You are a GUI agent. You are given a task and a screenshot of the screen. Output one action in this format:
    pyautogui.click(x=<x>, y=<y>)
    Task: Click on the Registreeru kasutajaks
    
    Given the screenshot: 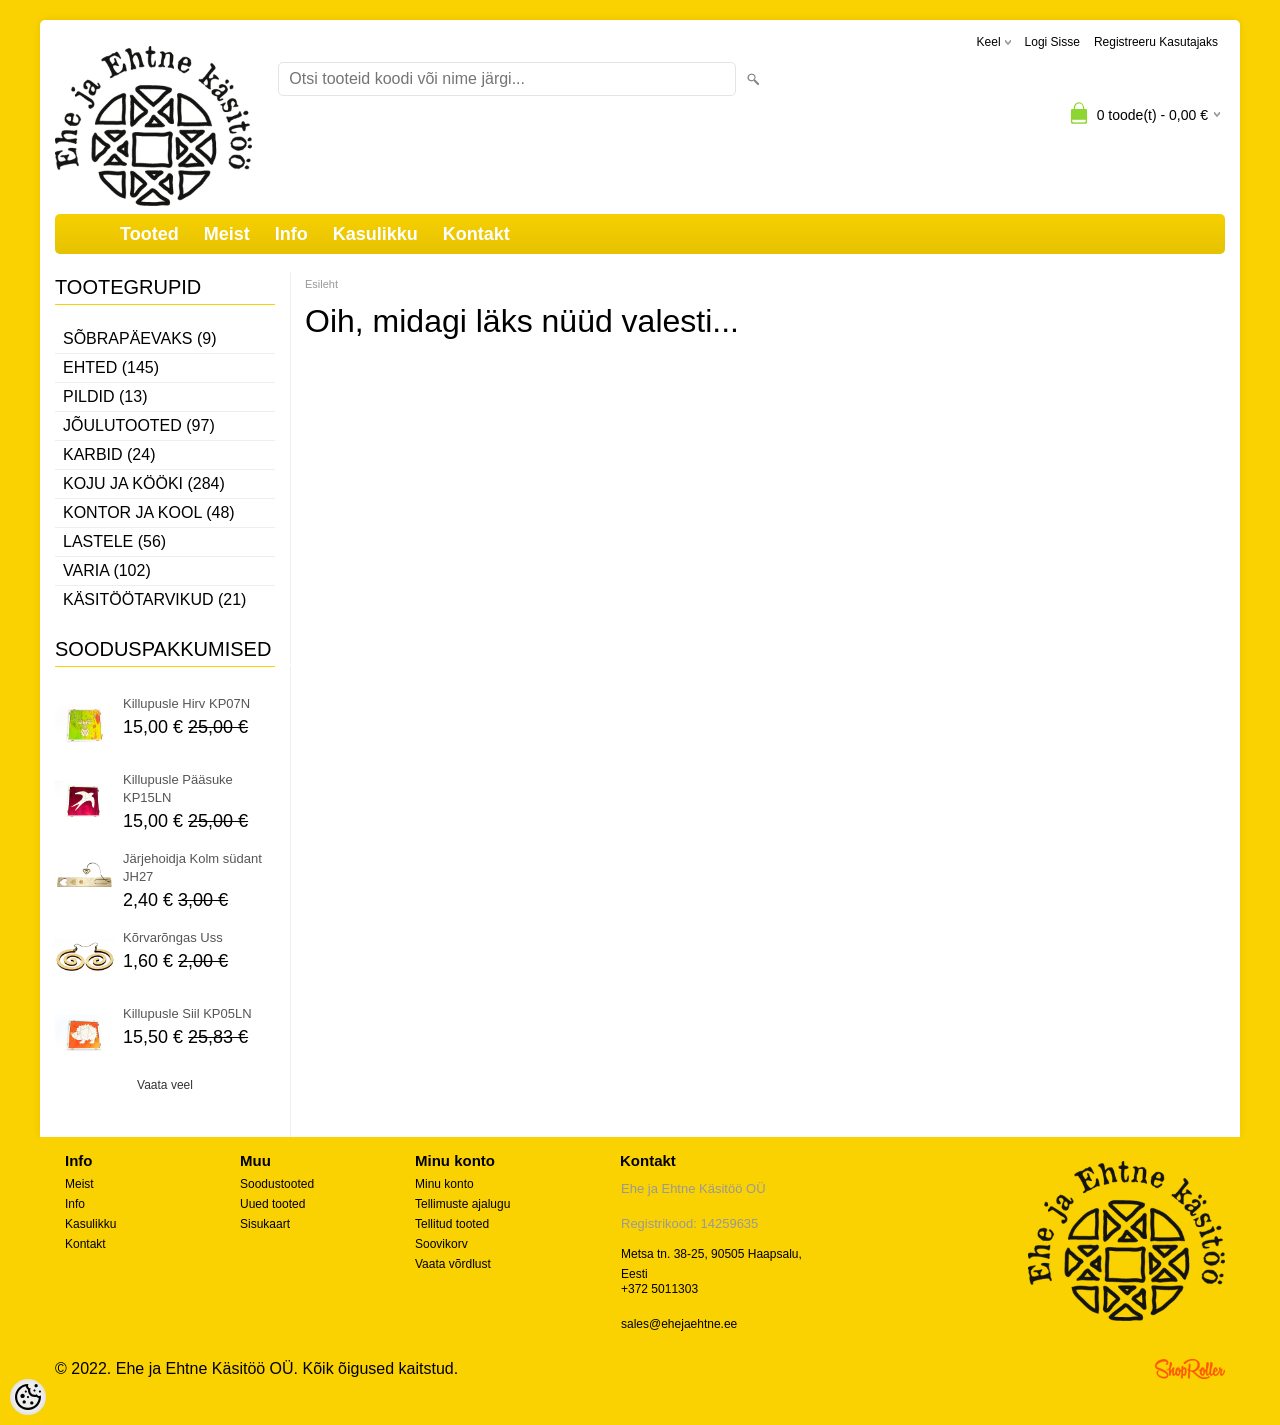 What is the action you would take?
    pyautogui.click(x=1156, y=42)
    